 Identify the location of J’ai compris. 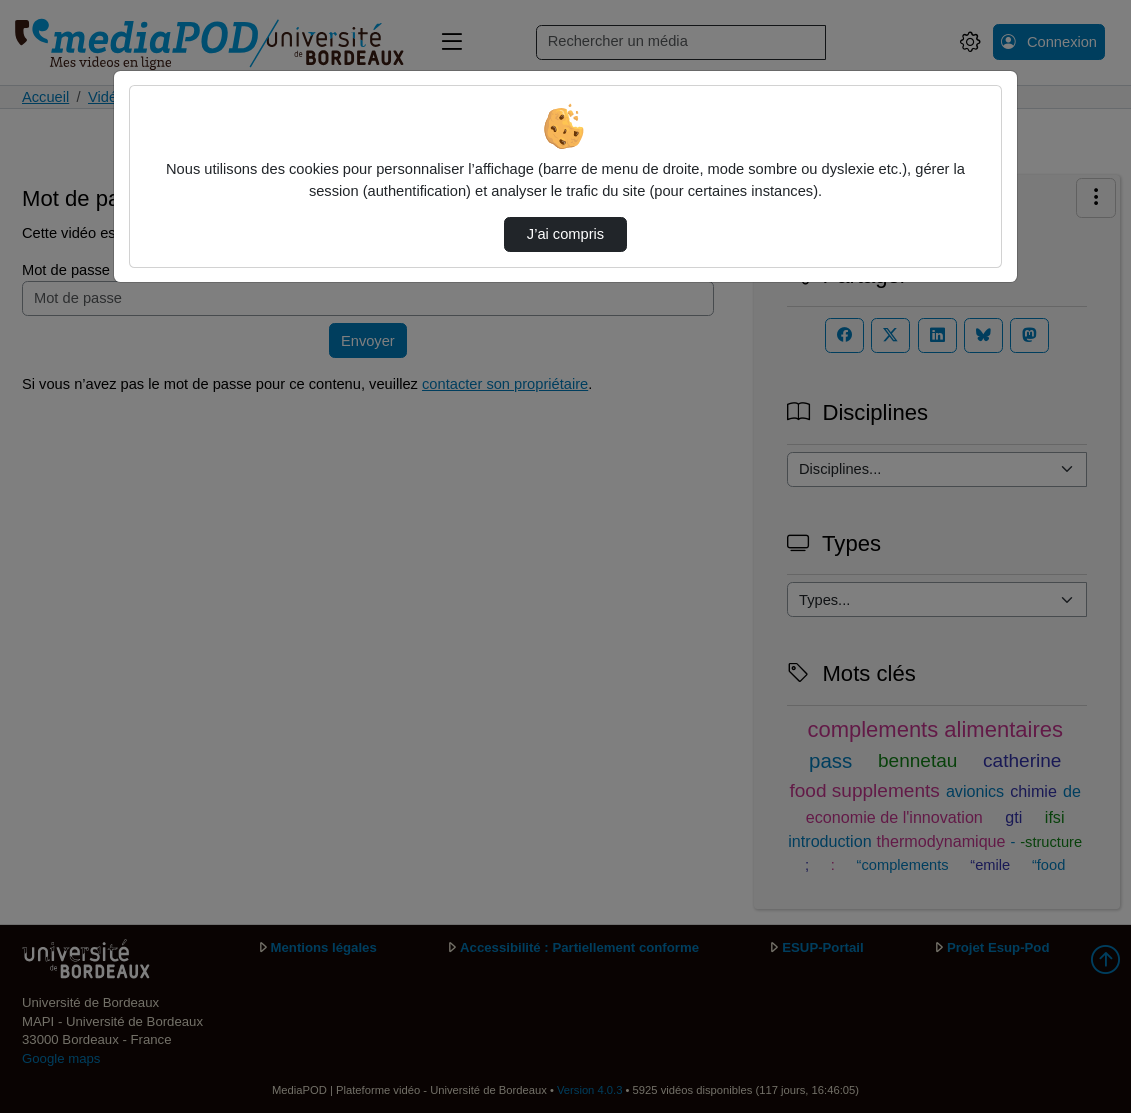
(565, 234).